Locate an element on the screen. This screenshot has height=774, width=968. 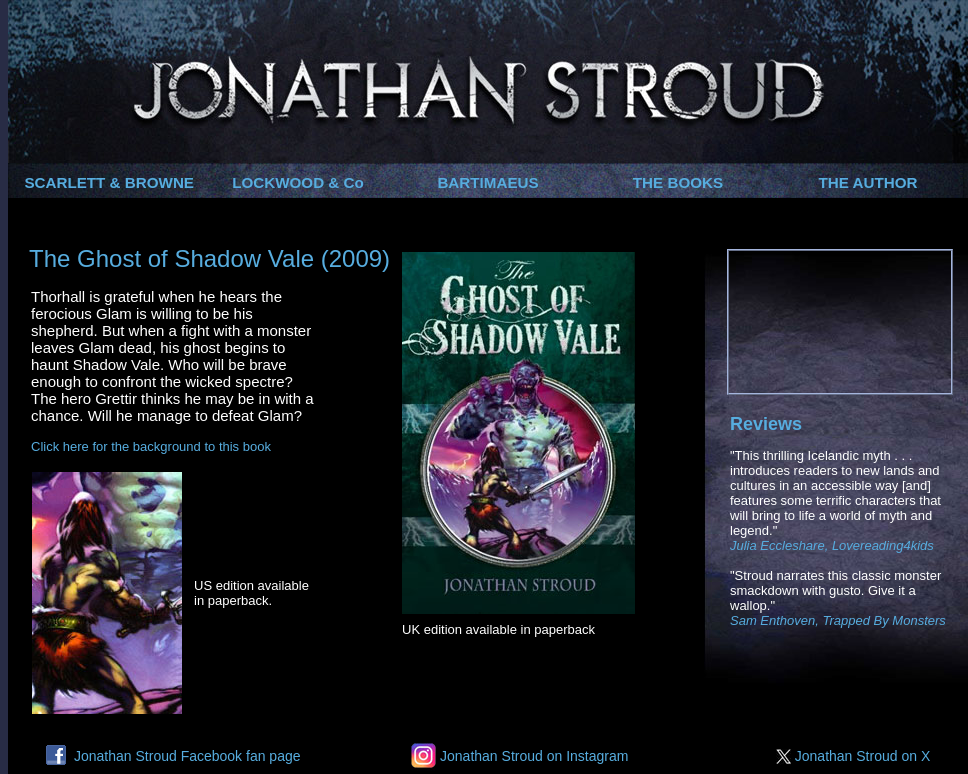
THE AUTHOR is located at coordinates (868, 182).